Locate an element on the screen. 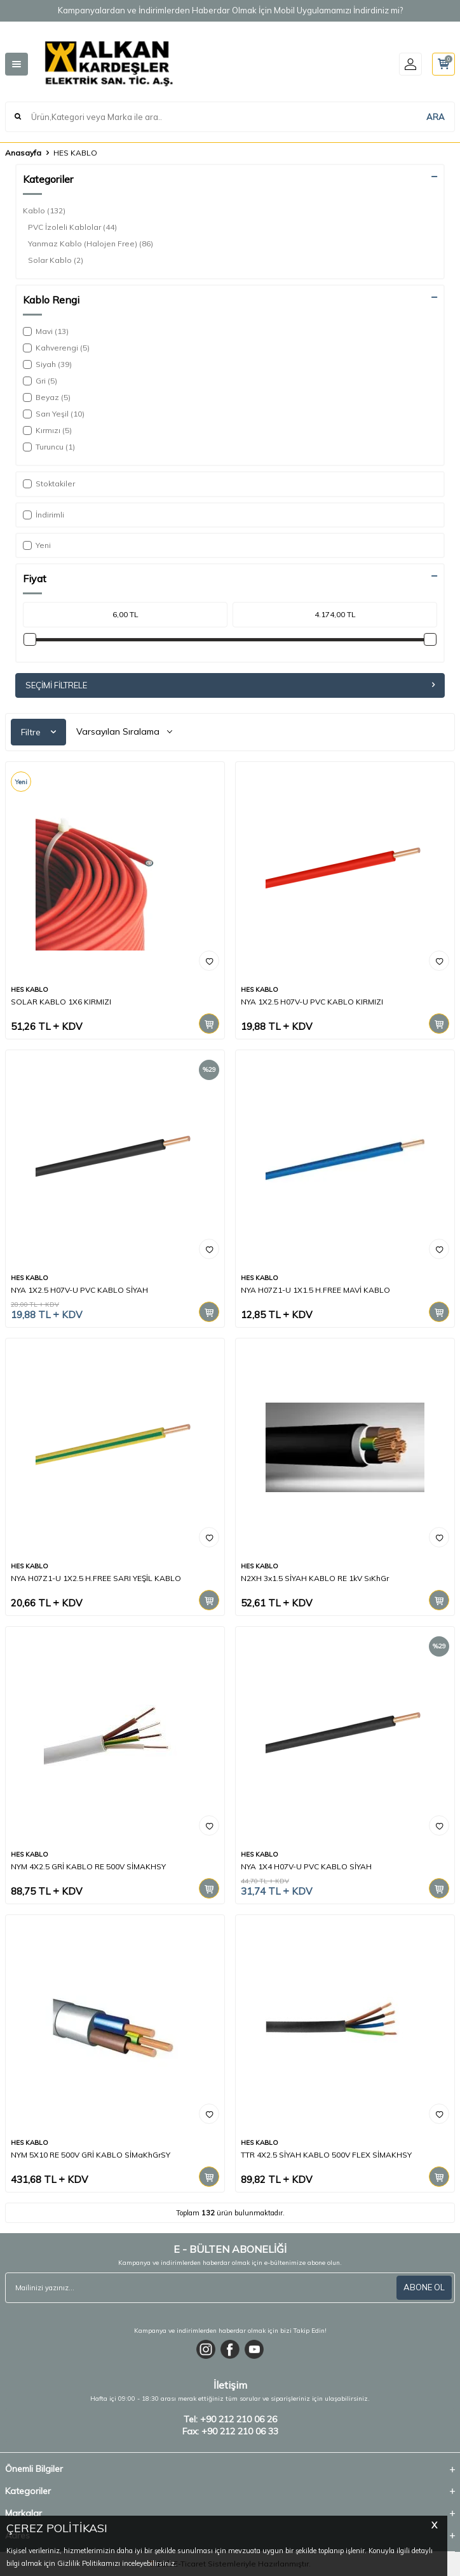 This screenshot has width=460, height=2576. PVC İzoleli Kablolar is located at coordinates (72, 227).